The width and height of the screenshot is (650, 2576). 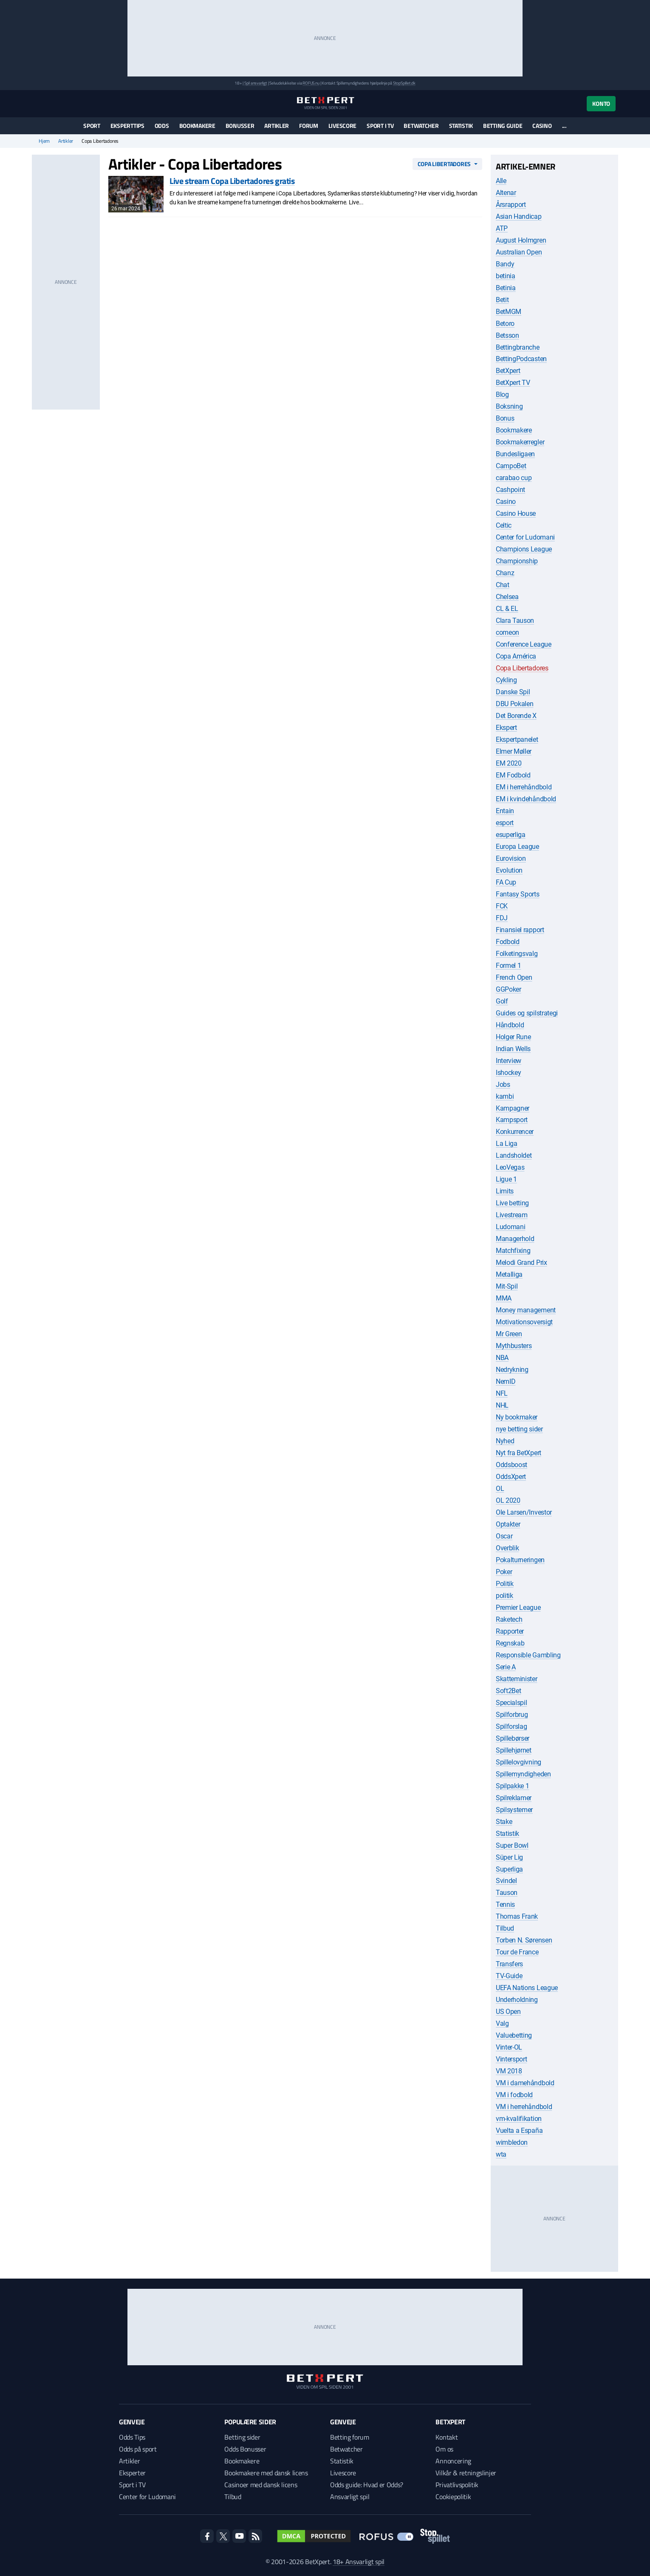 What do you see at coordinates (519, 2130) in the screenshot?
I see `Vuelta a España` at bounding box center [519, 2130].